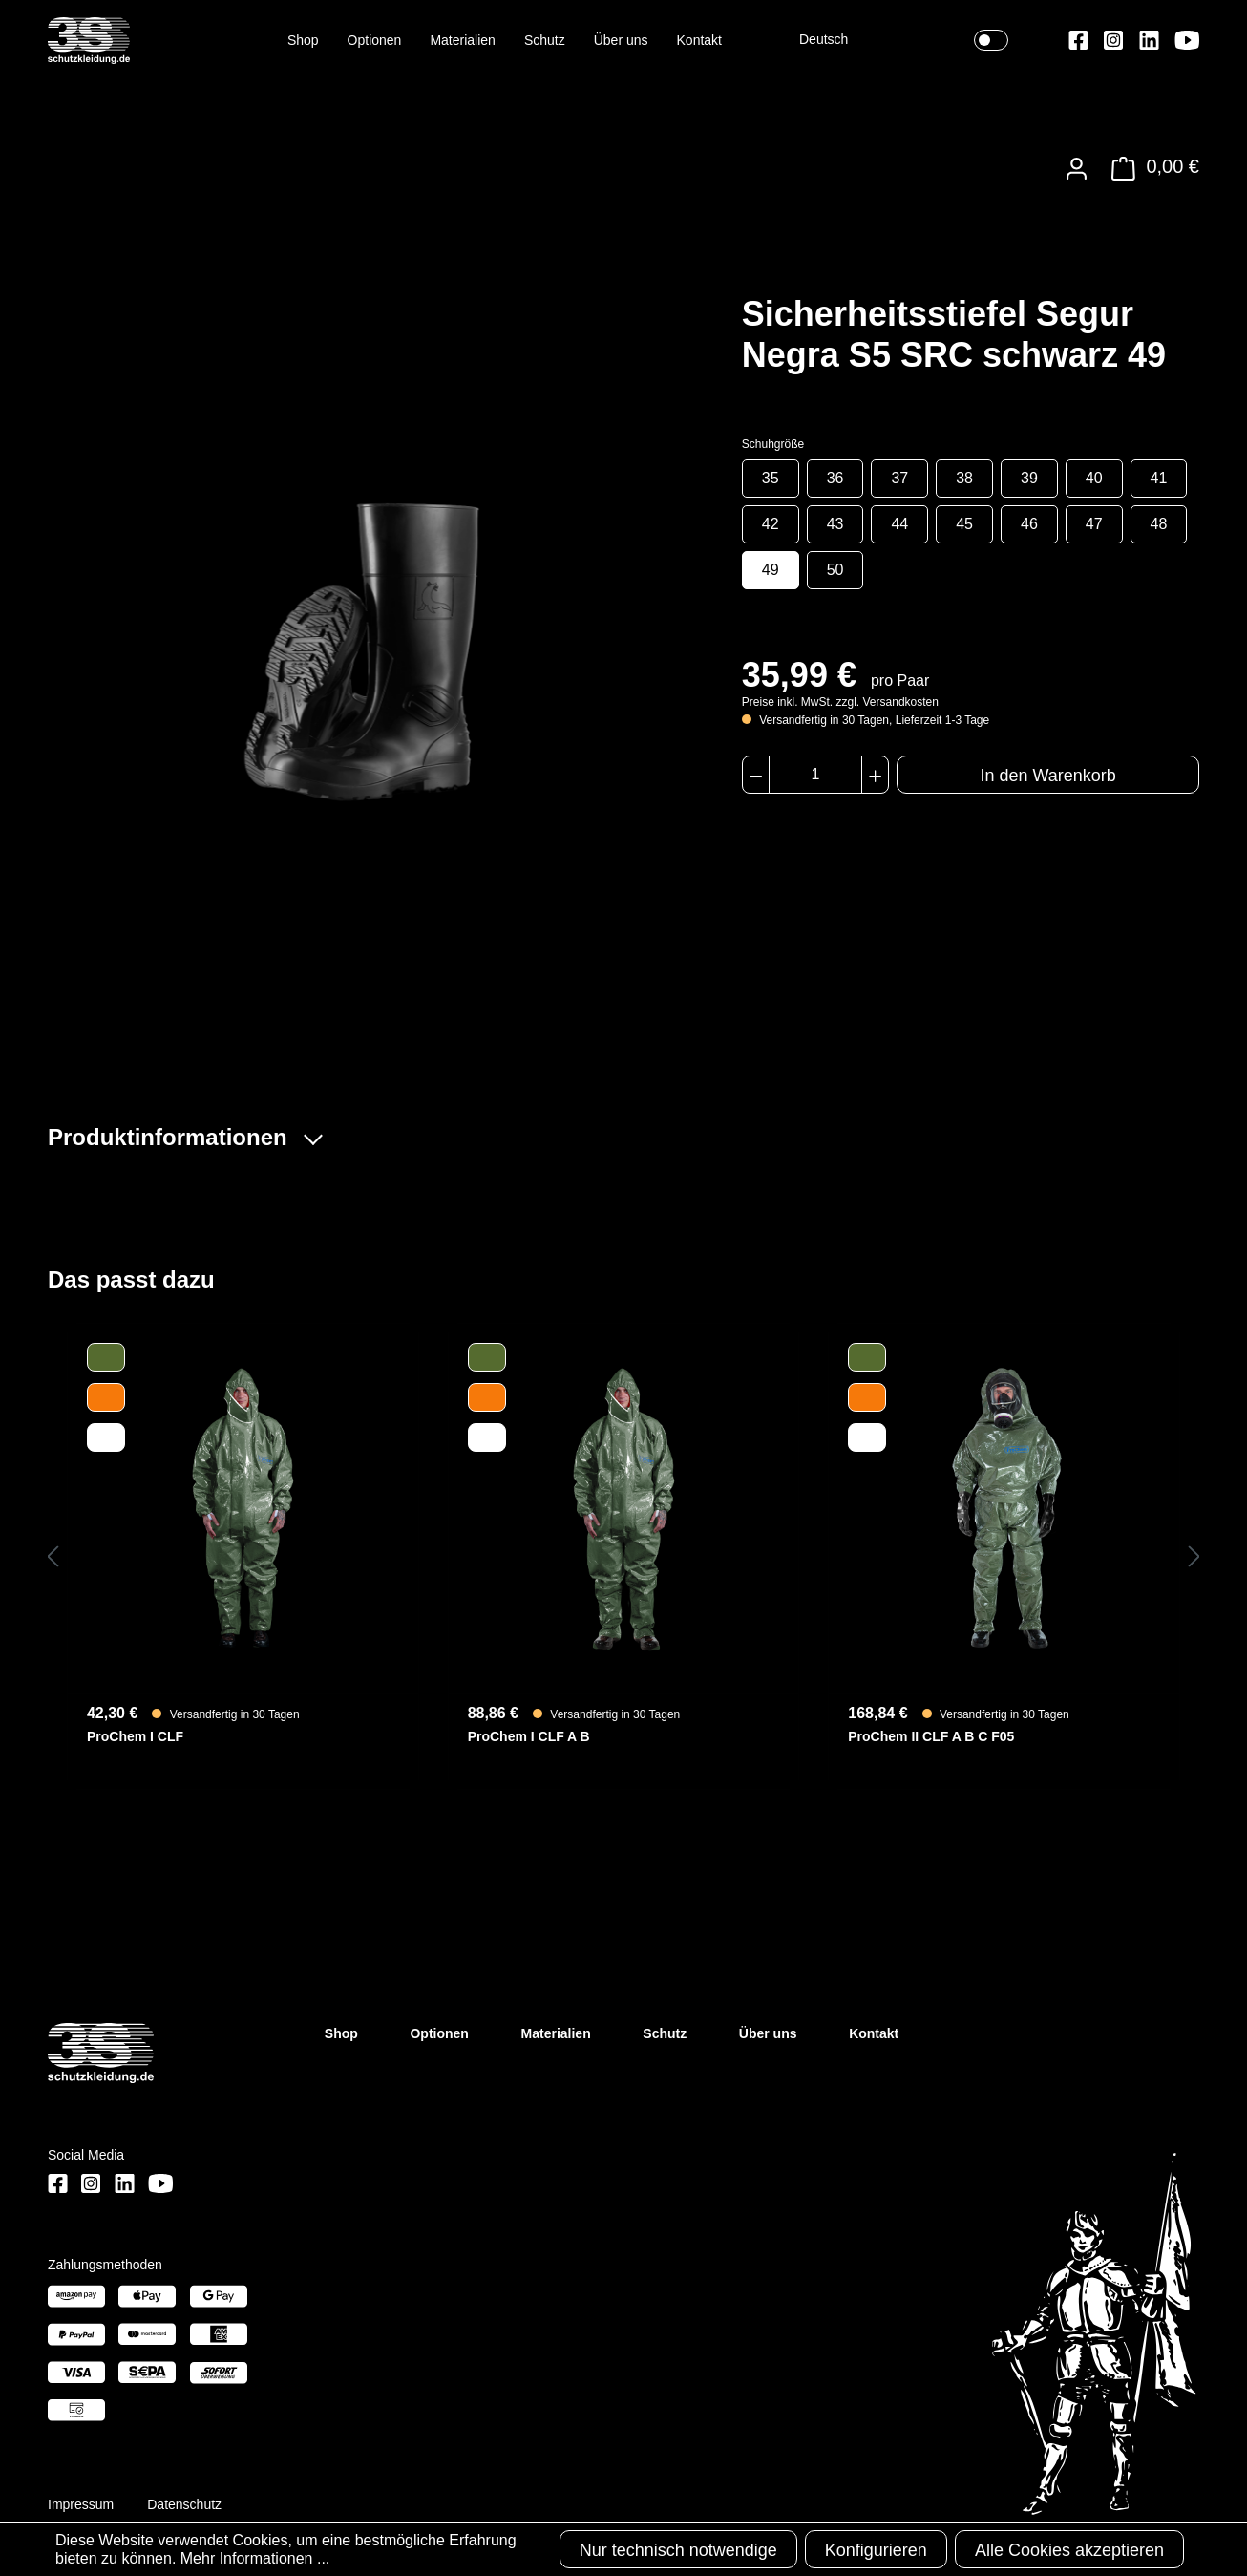 The image size is (1247, 2576). Describe the element at coordinates (815, 775) in the screenshot. I see `[Anzahl]` at that location.